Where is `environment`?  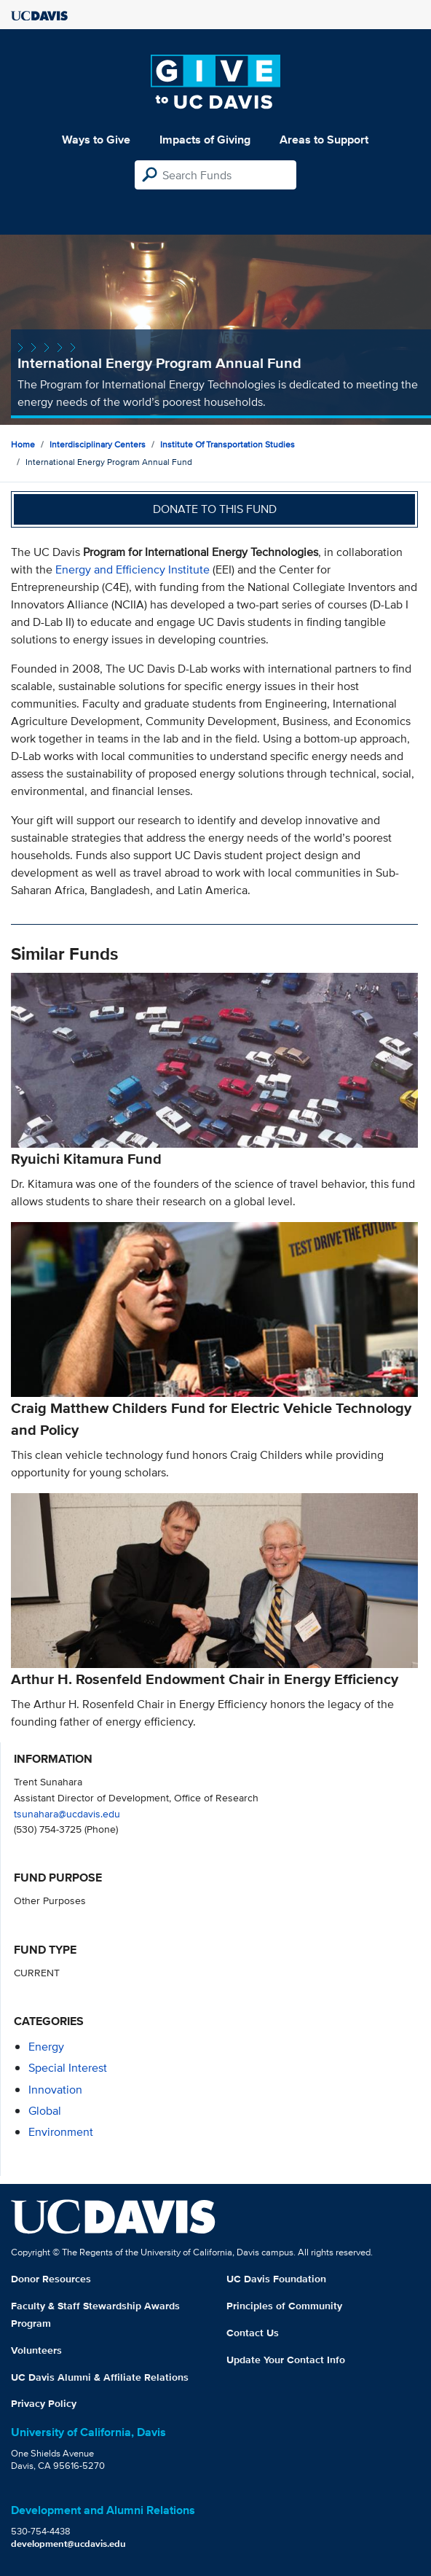
environment is located at coordinates (60, 2131).